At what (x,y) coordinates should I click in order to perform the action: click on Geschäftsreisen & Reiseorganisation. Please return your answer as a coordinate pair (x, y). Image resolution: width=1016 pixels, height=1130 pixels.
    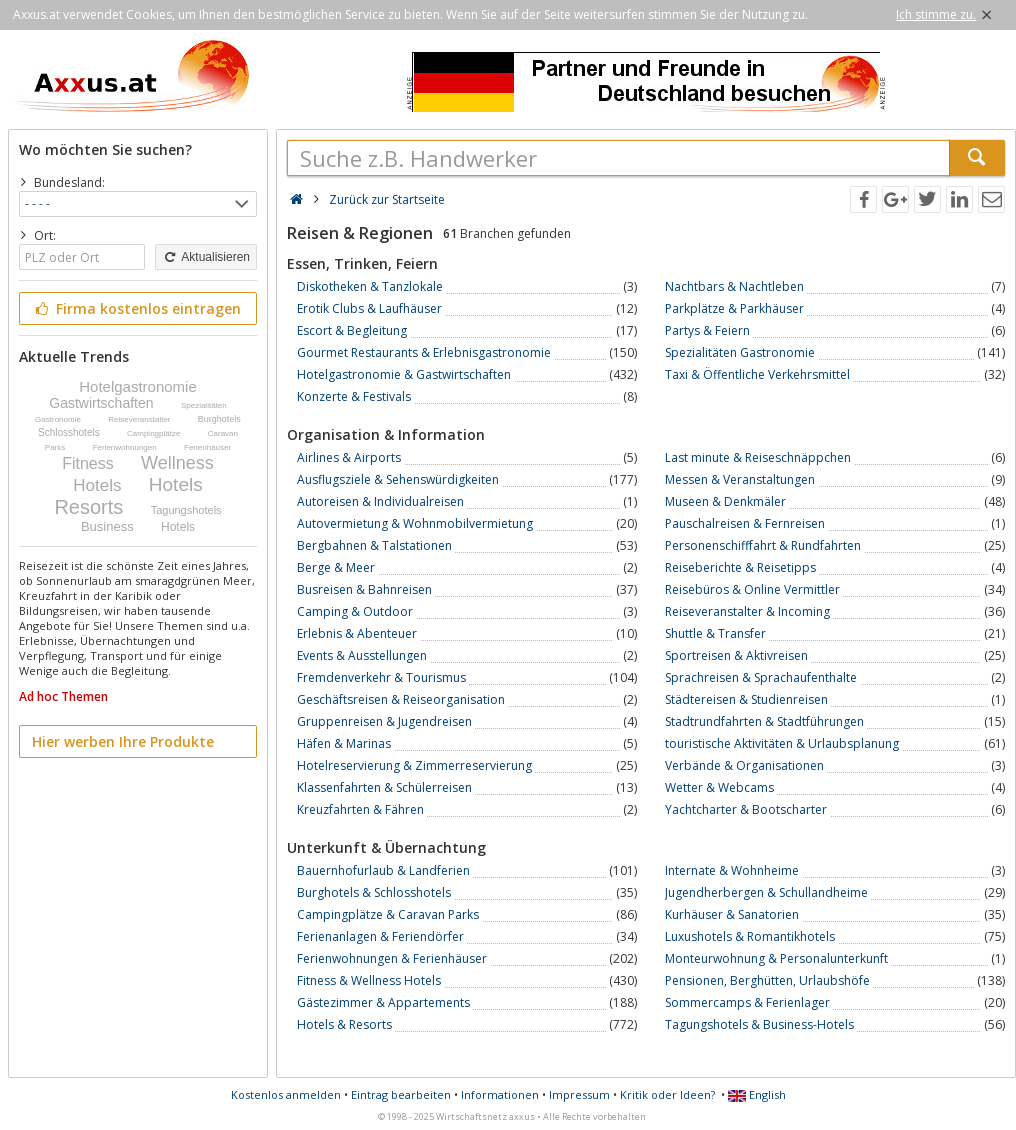
    Looking at the image, I should click on (401, 699).